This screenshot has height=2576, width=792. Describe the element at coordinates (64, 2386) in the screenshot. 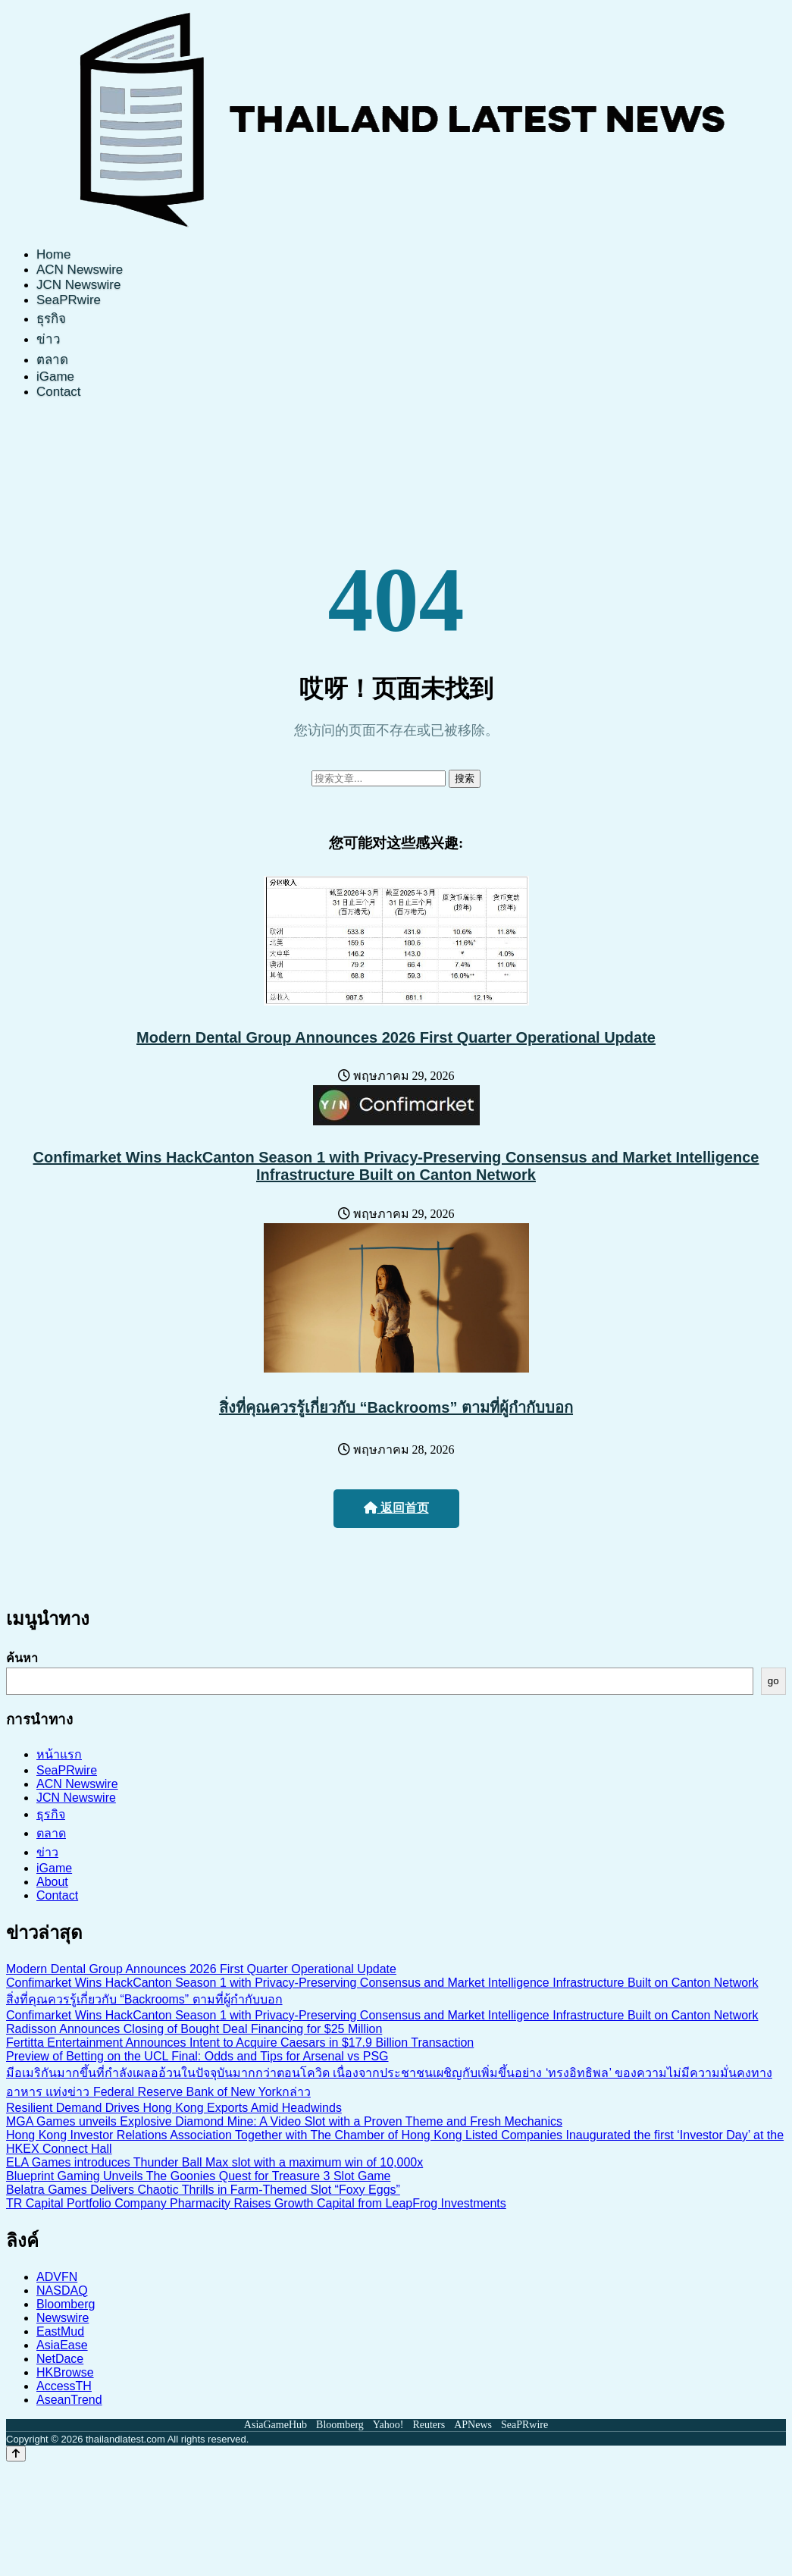

I see `AccessTH` at that location.